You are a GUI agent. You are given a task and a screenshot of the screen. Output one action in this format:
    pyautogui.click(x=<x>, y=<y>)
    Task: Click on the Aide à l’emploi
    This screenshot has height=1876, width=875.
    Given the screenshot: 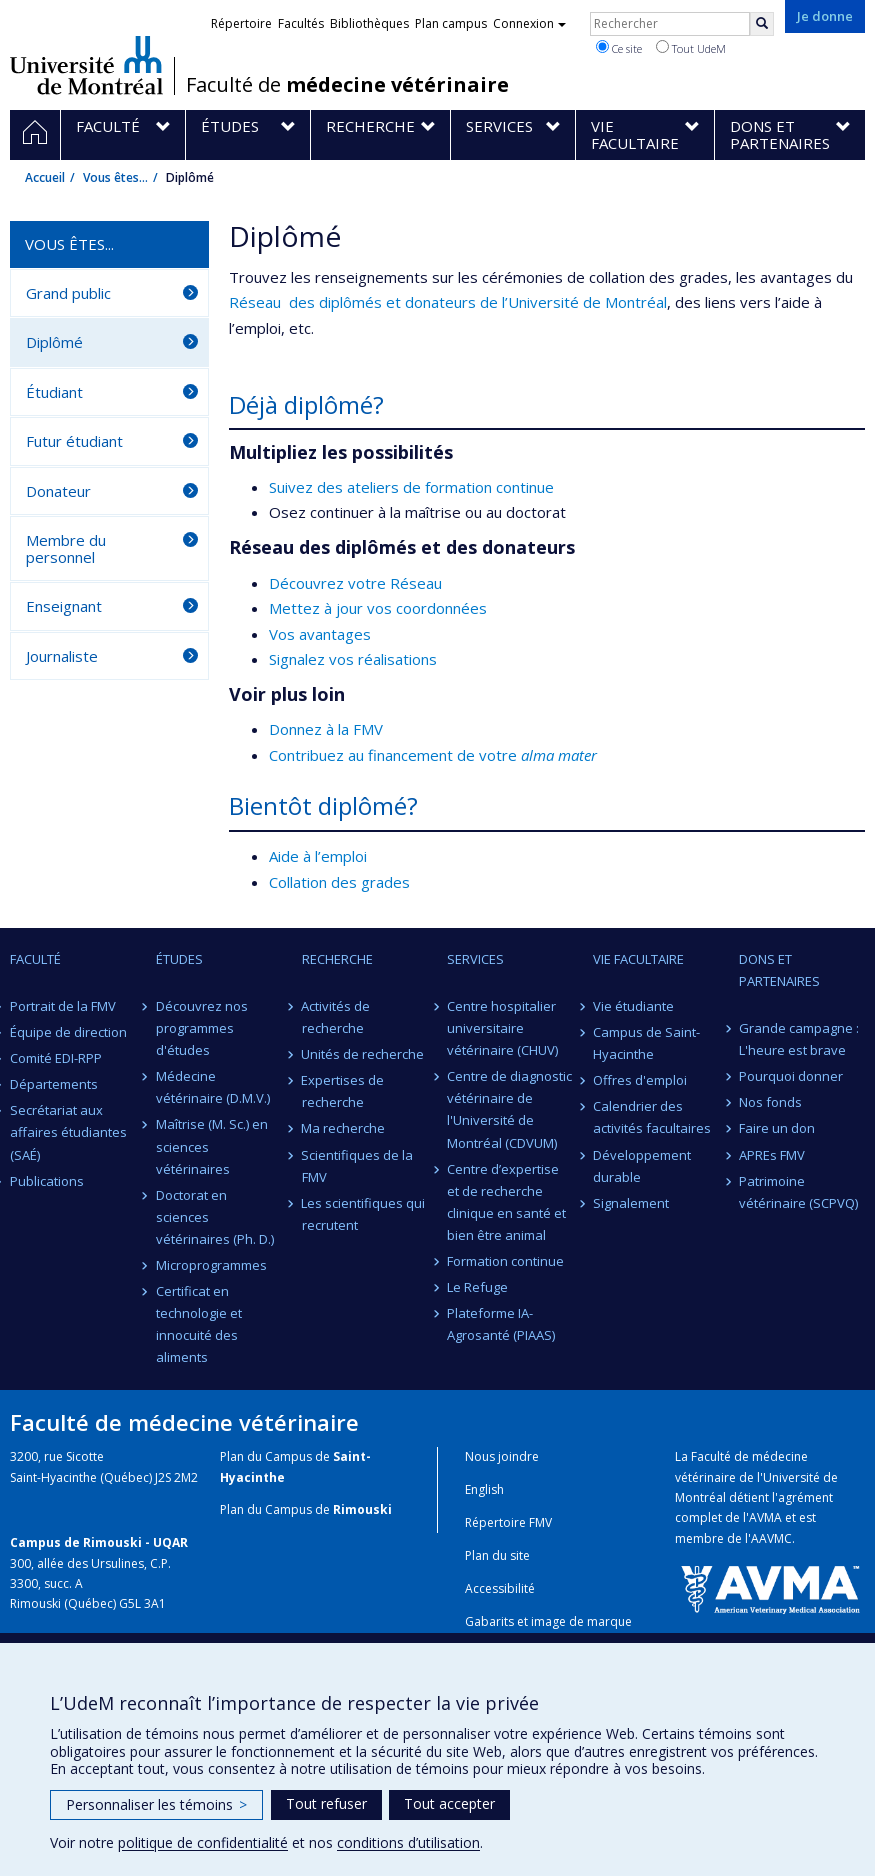 What is the action you would take?
    pyautogui.click(x=318, y=856)
    